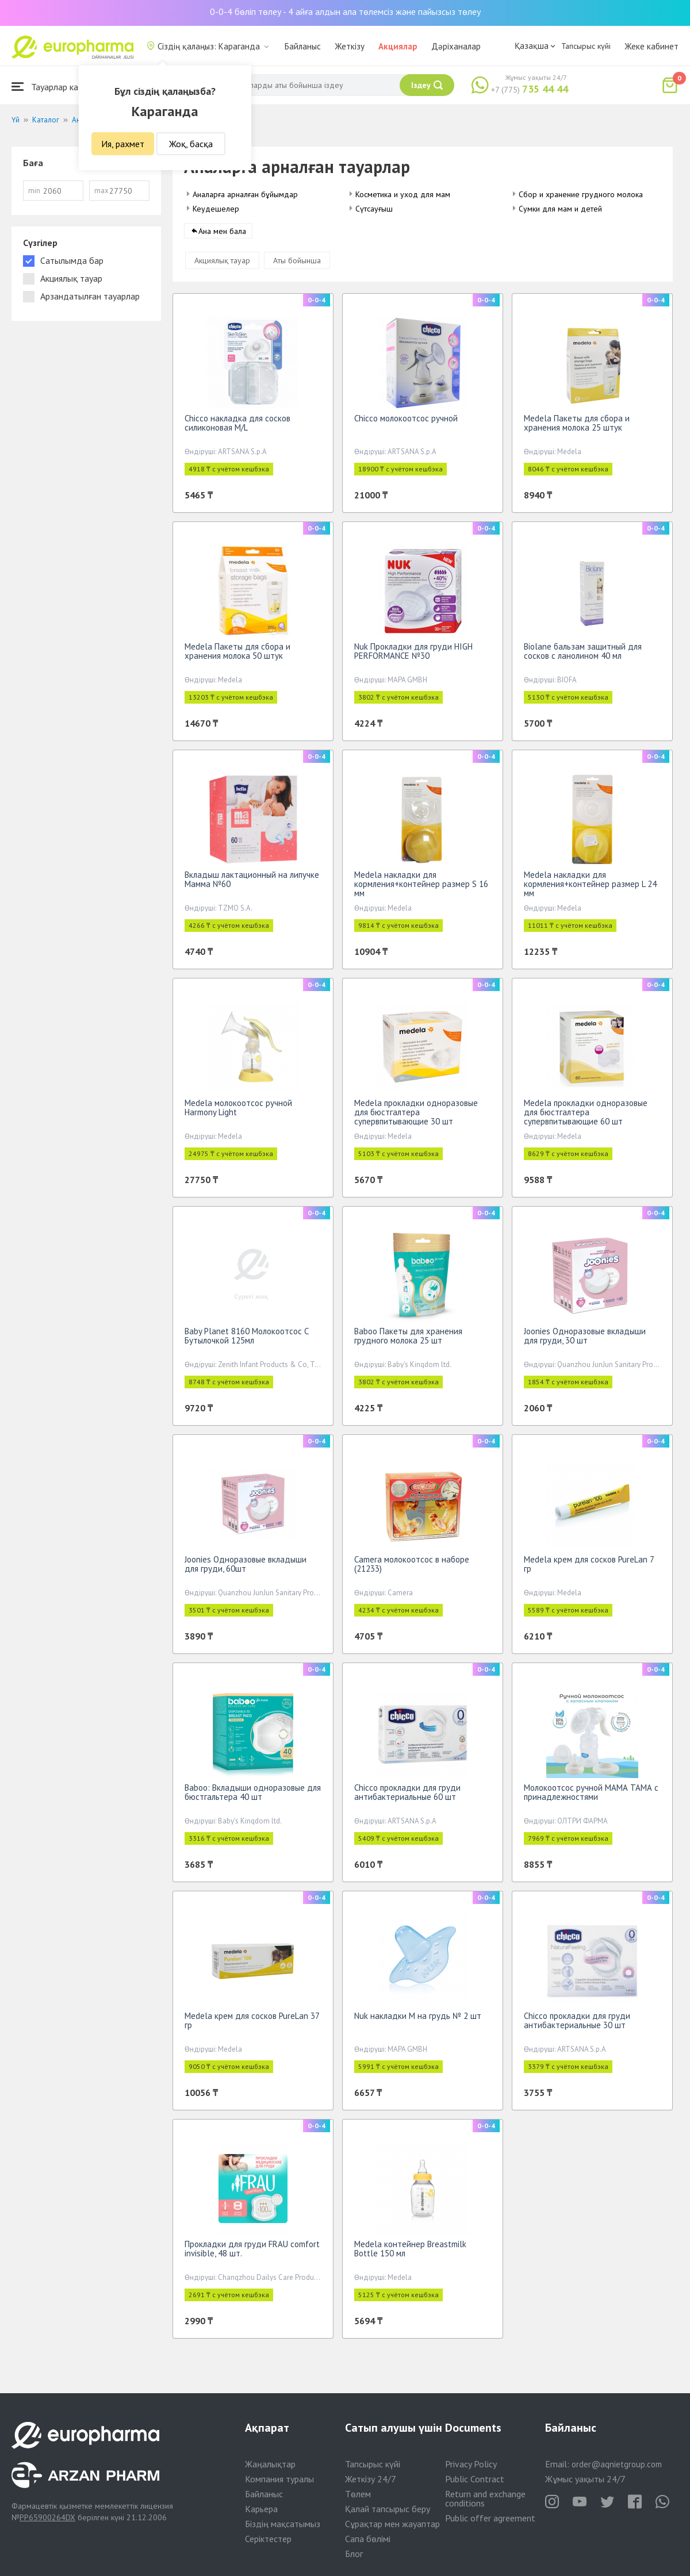  What do you see at coordinates (47, 2517) in the screenshot?
I see `PP65900264DX` at bounding box center [47, 2517].